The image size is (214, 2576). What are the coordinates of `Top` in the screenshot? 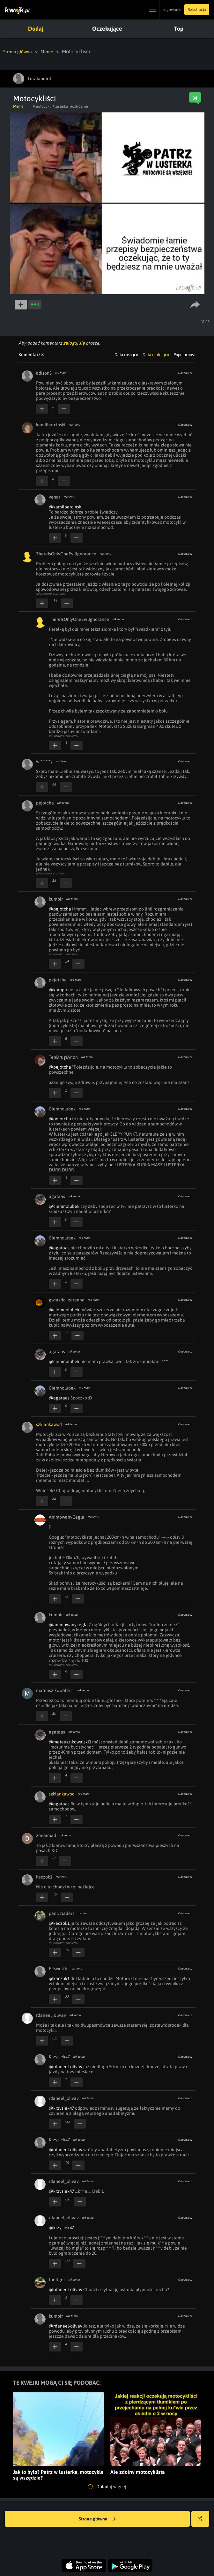 It's located at (176, 28).